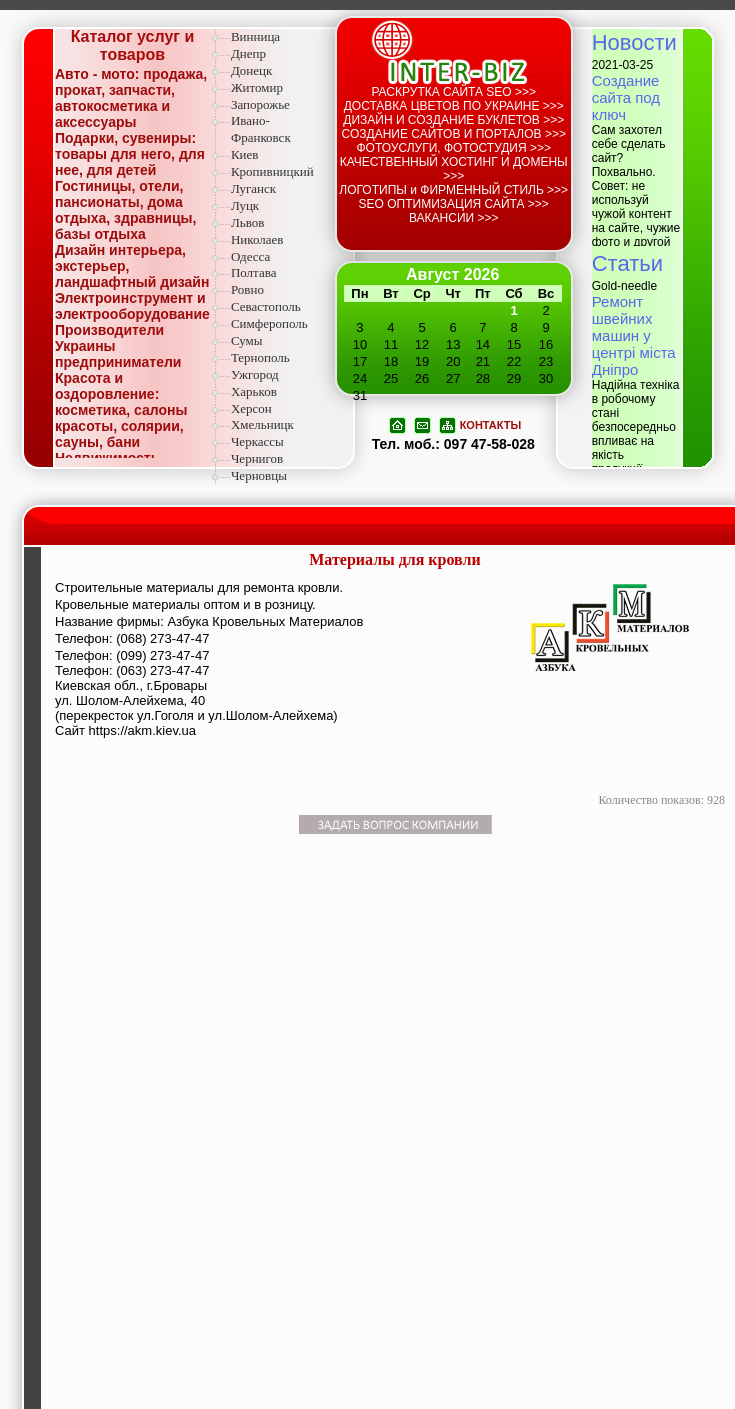 This screenshot has height=1409, width=735. Describe the element at coordinates (121, 410) in the screenshot. I see `Красота и оздоровление: косметика, салоны красоты, солярии, сауны, бани` at that location.